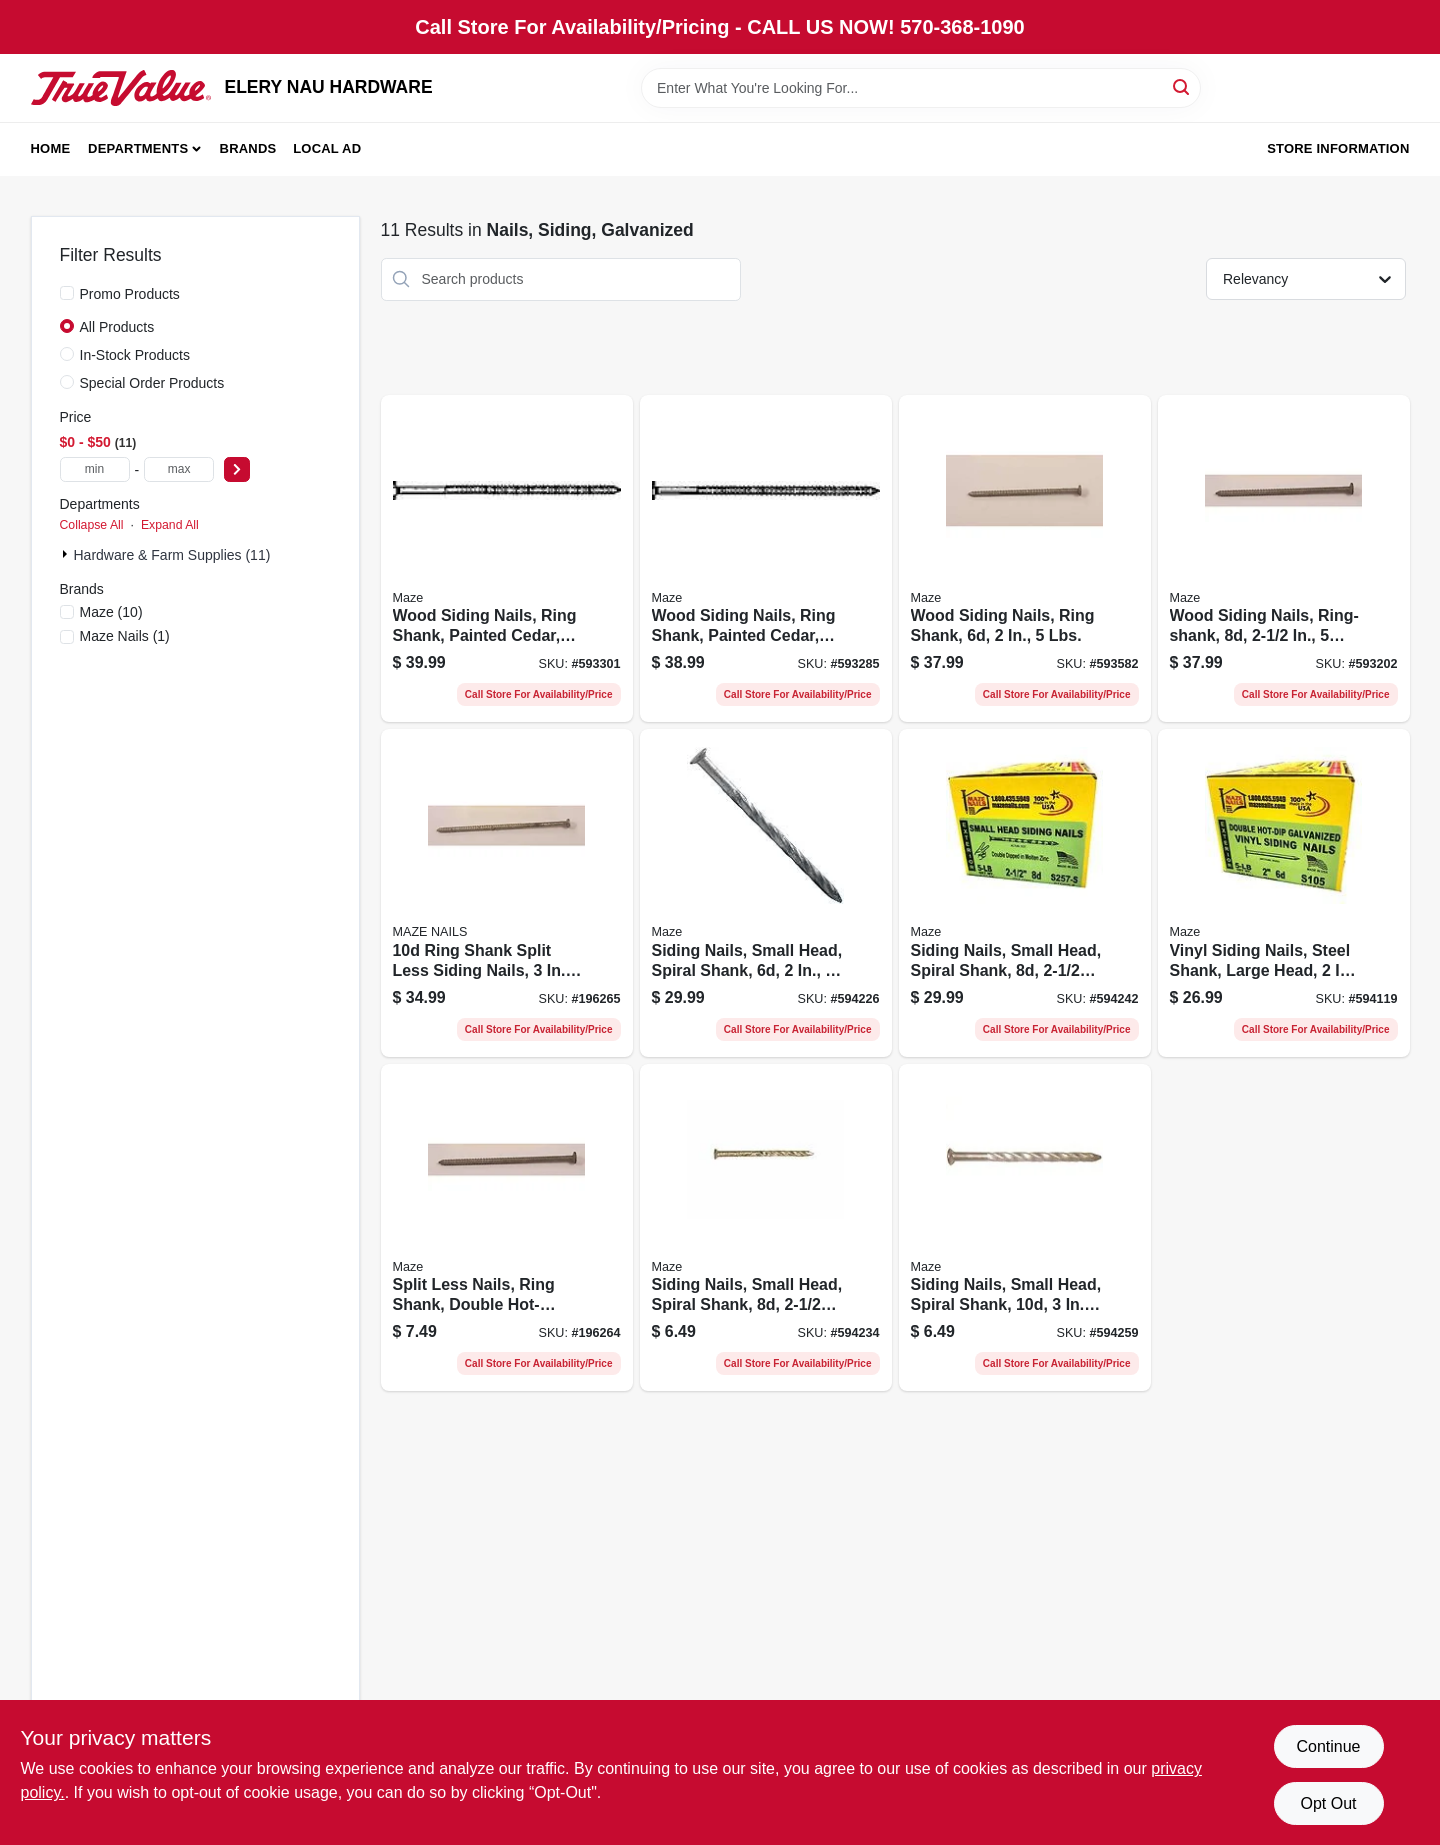 The height and width of the screenshot is (1845, 1440). What do you see at coordinates (507, 893) in the screenshot?
I see `[Go to ring-shank-split-less-siding-nails-098342016872-196265 product page]` at bounding box center [507, 893].